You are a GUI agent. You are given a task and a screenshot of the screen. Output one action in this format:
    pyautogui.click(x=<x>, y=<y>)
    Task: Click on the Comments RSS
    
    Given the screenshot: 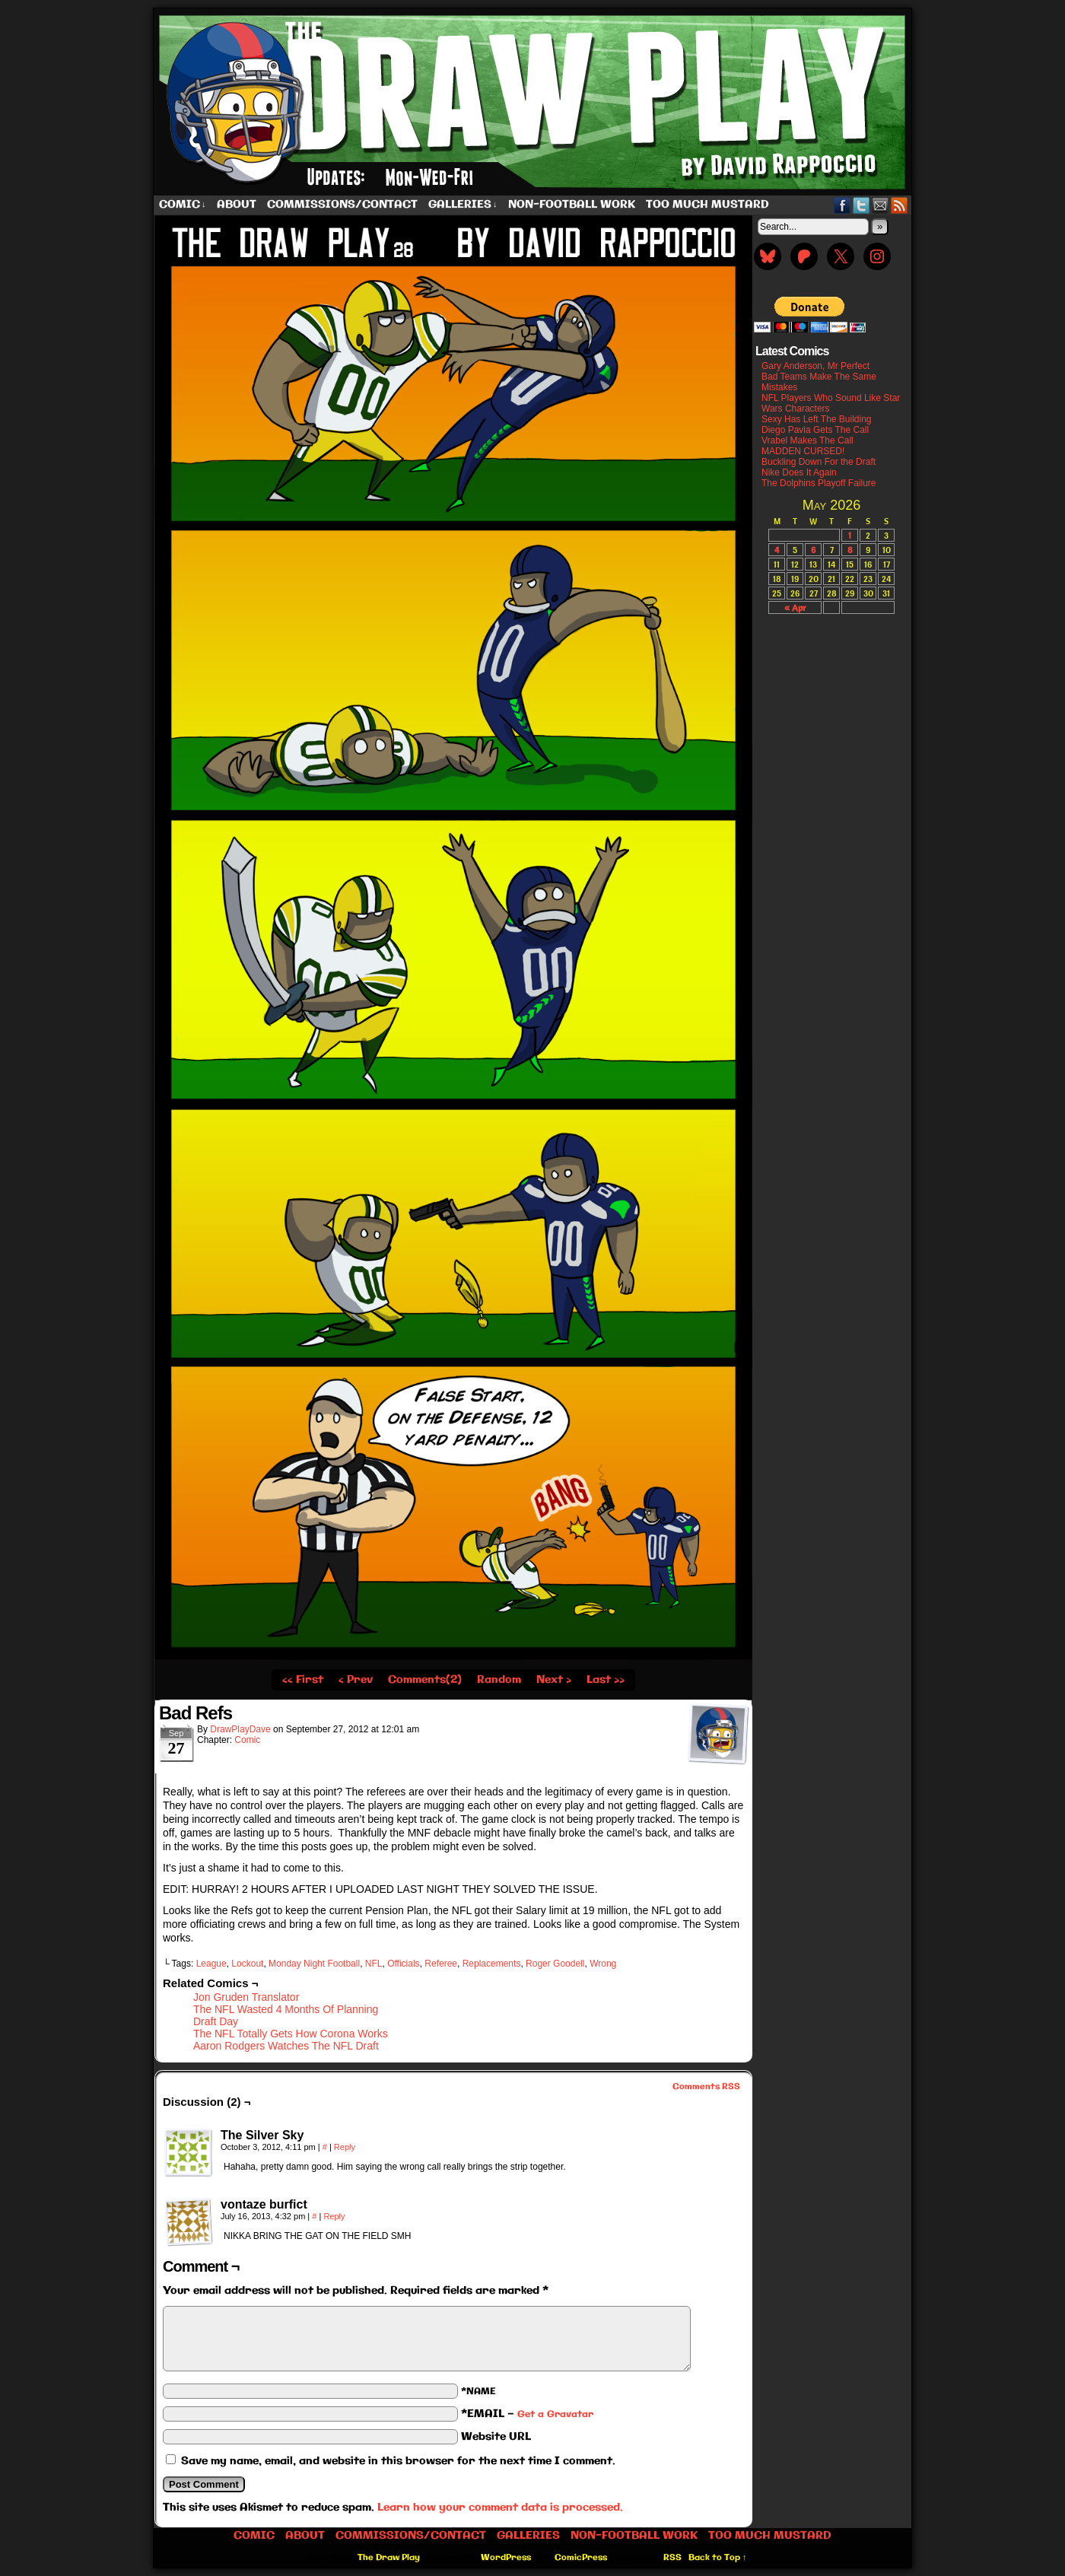 What is the action you would take?
    pyautogui.click(x=706, y=2087)
    